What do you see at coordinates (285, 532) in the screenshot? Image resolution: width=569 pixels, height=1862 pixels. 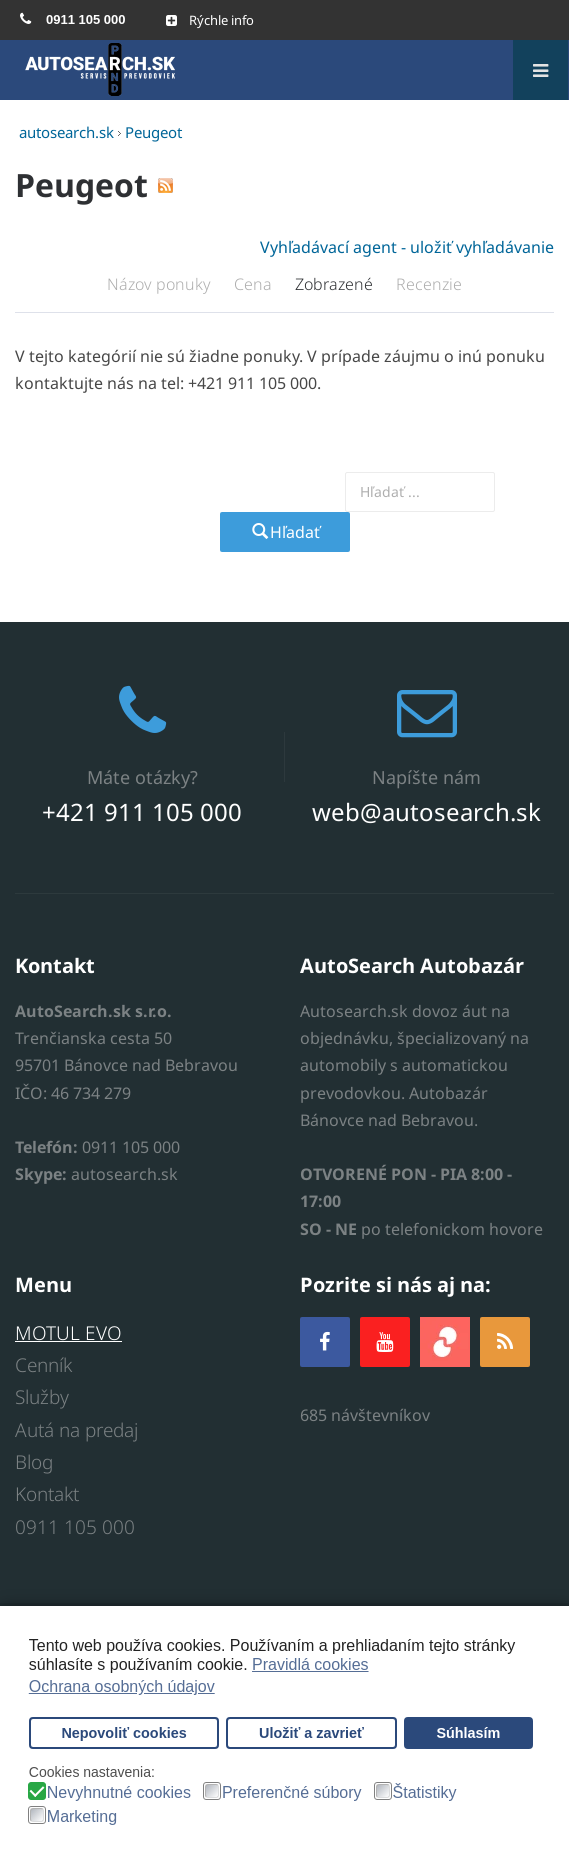 I see `Hľadať` at bounding box center [285, 532].